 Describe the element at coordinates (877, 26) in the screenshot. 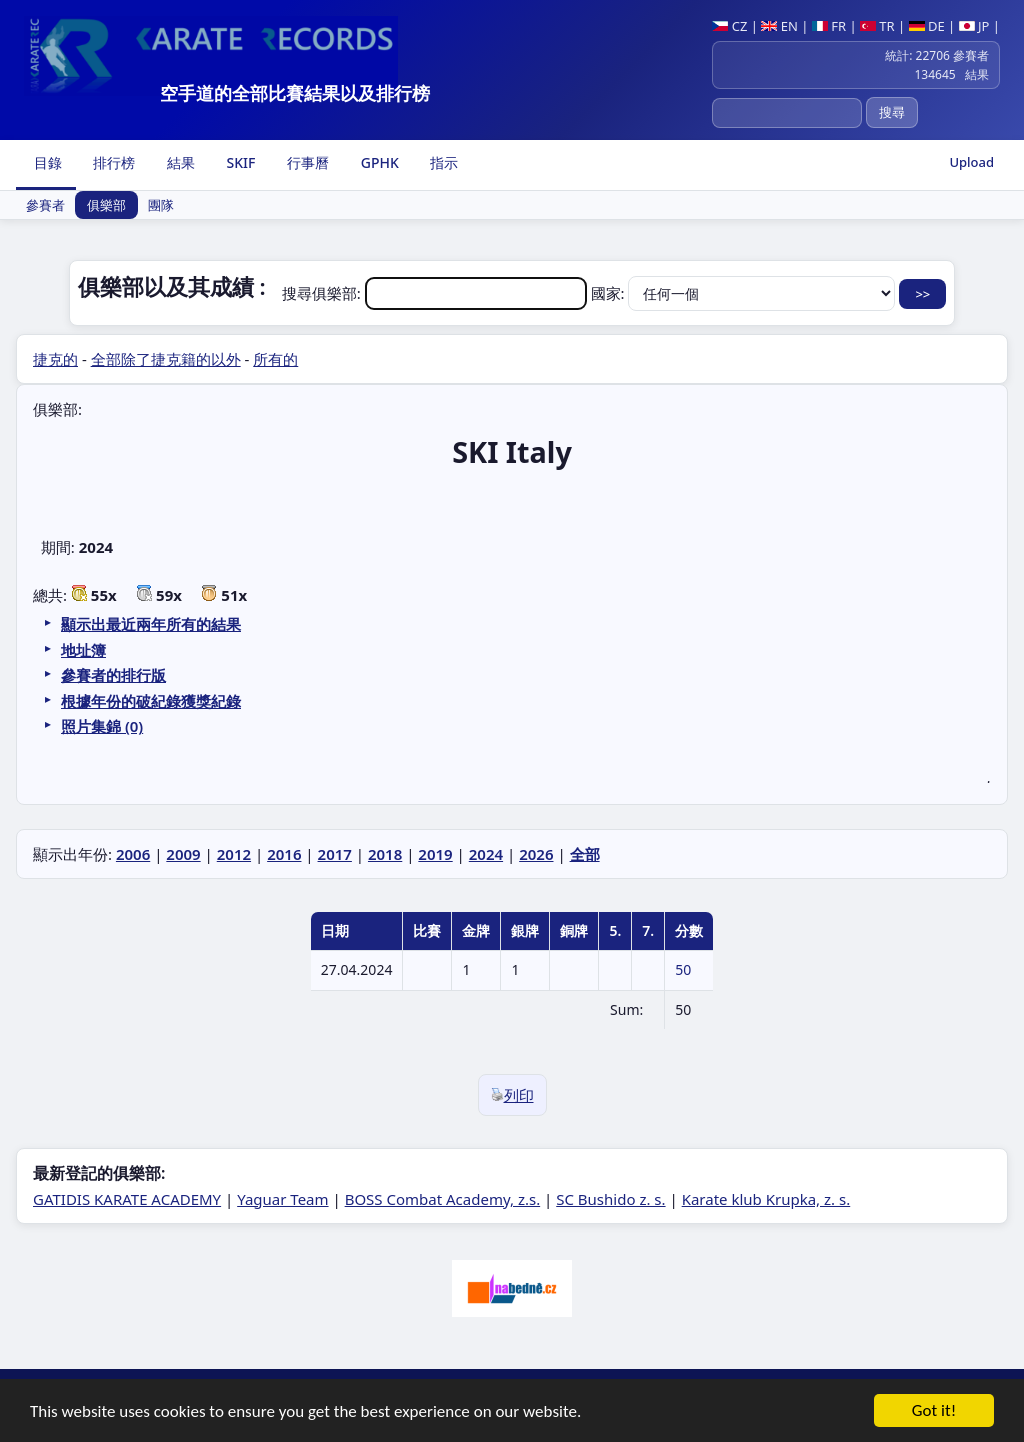

I see `TR` at that location.